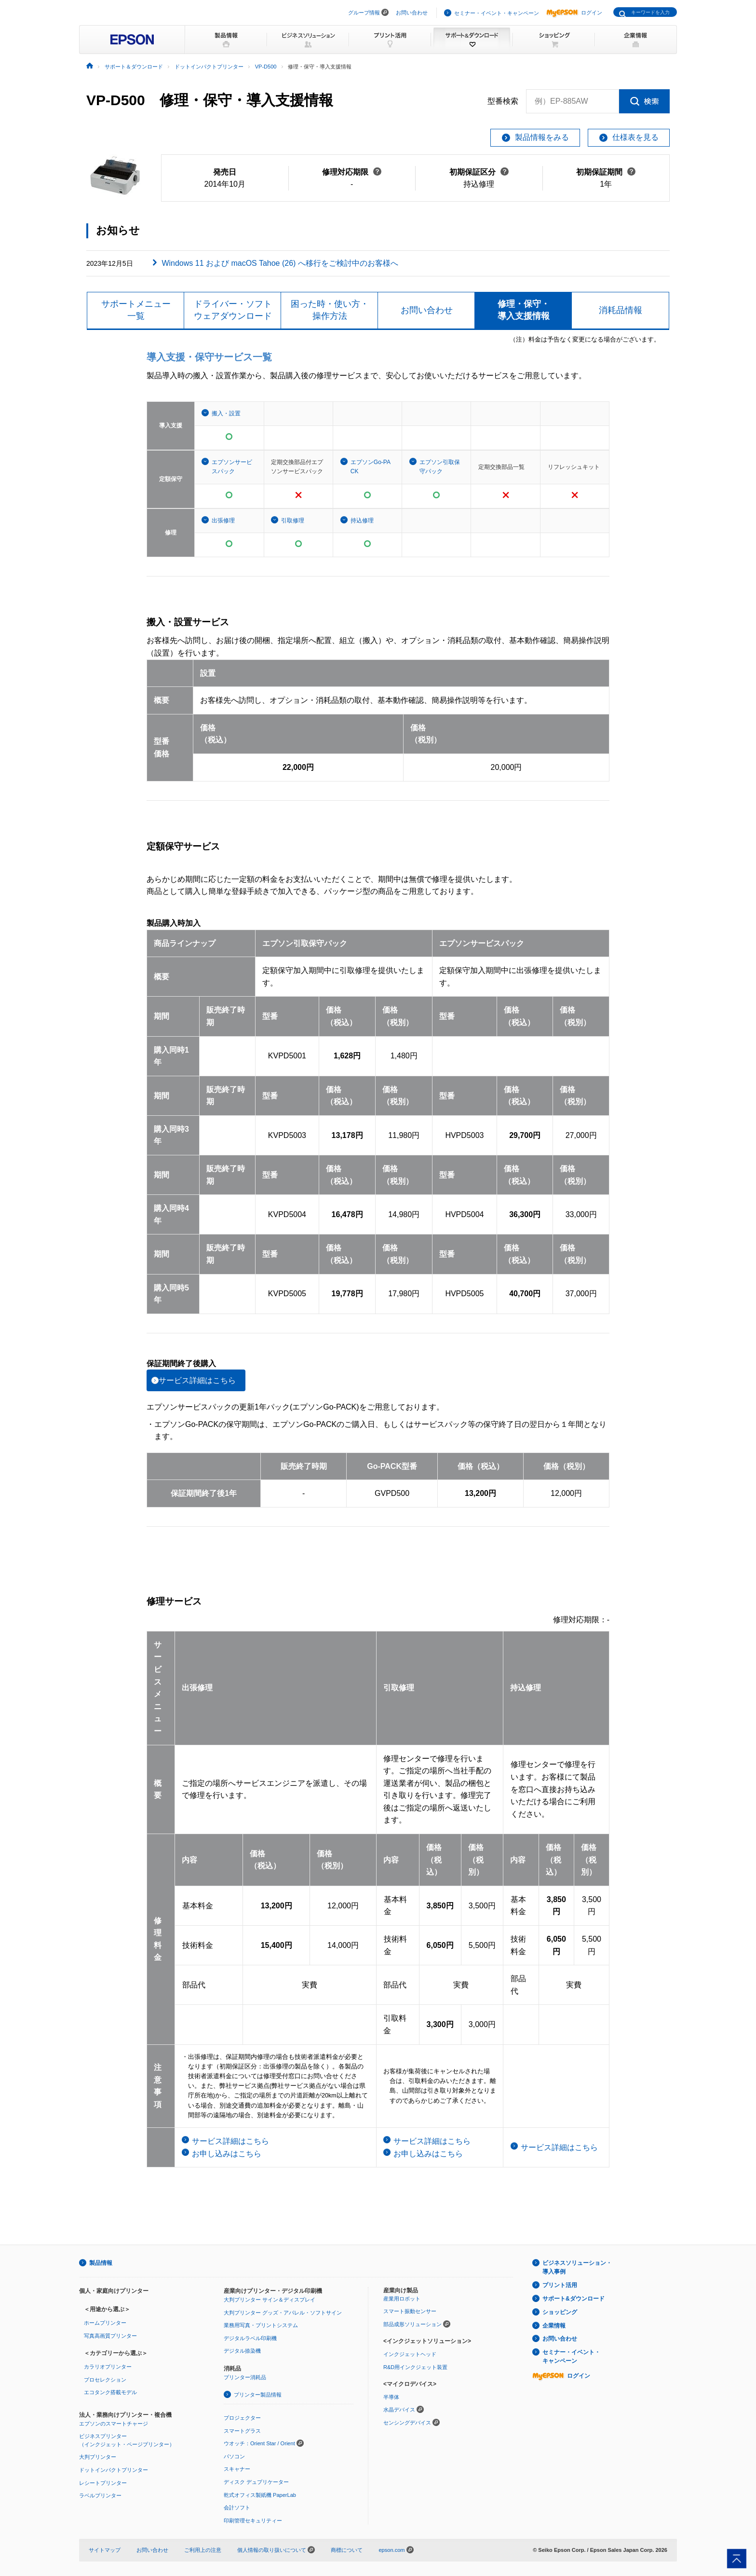  I want to click on スマート振動センサー, so click(409, 2311).